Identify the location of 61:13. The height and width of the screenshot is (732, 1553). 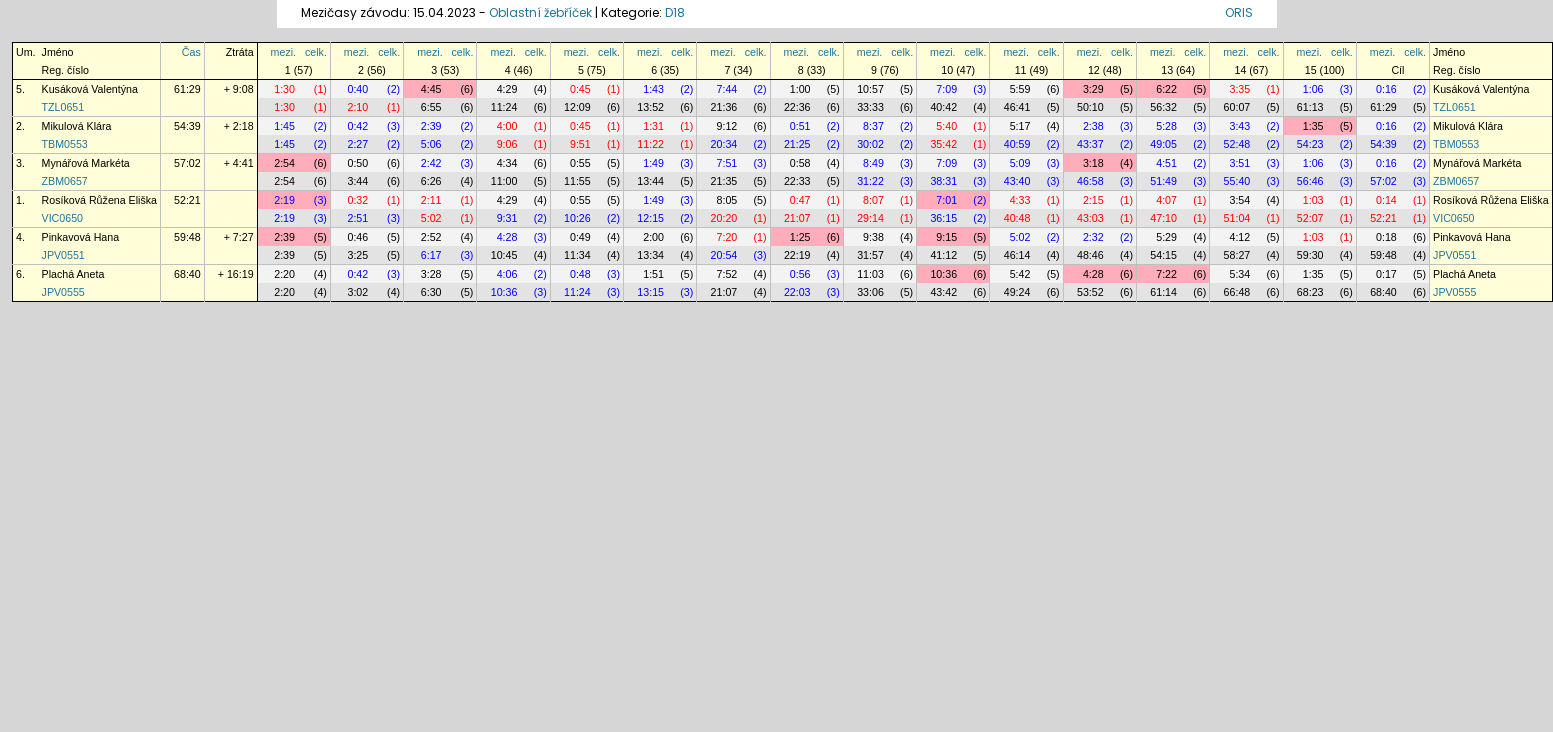
(1310, 107).